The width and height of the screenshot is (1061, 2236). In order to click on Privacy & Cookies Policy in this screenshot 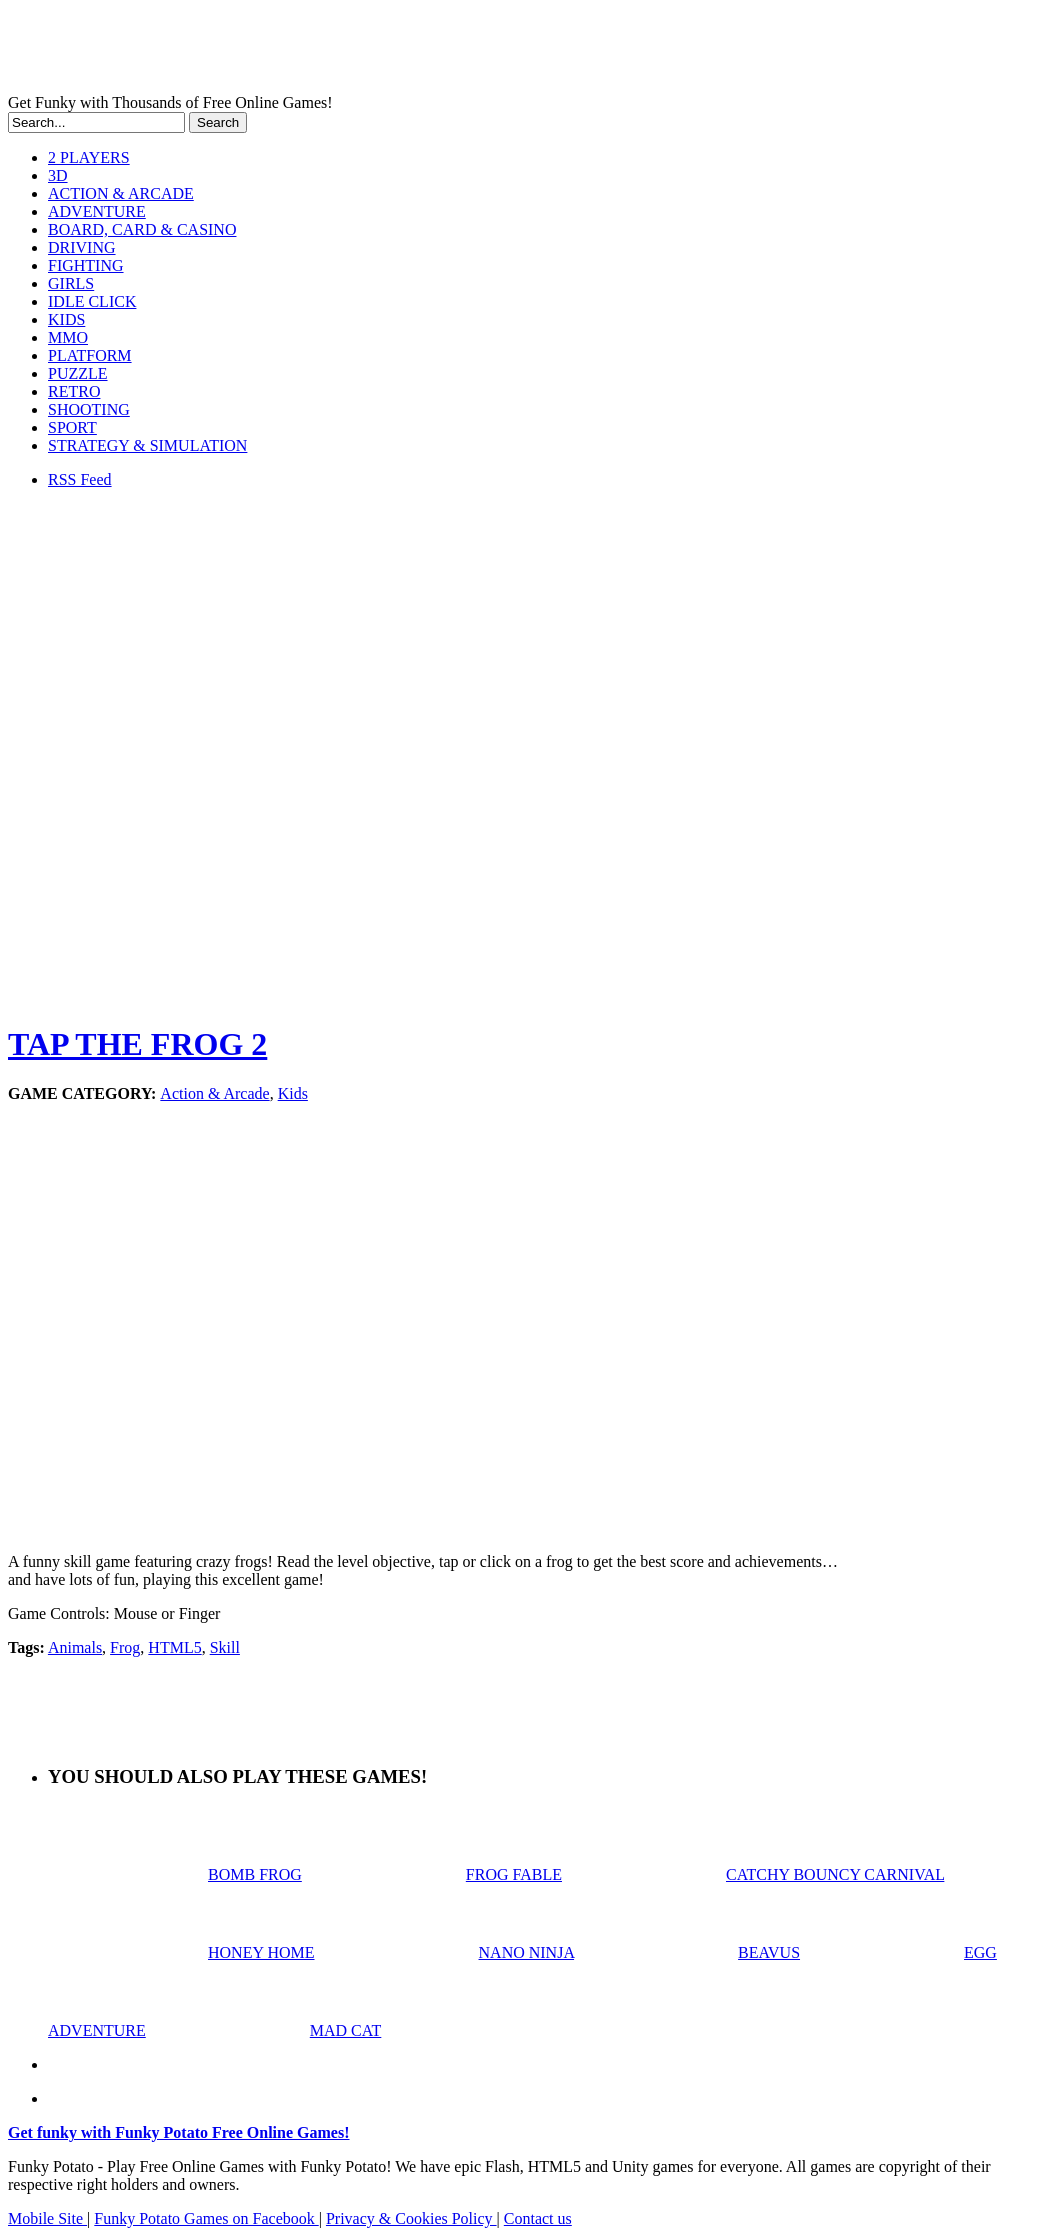, I will do `click(411, 2218)`.